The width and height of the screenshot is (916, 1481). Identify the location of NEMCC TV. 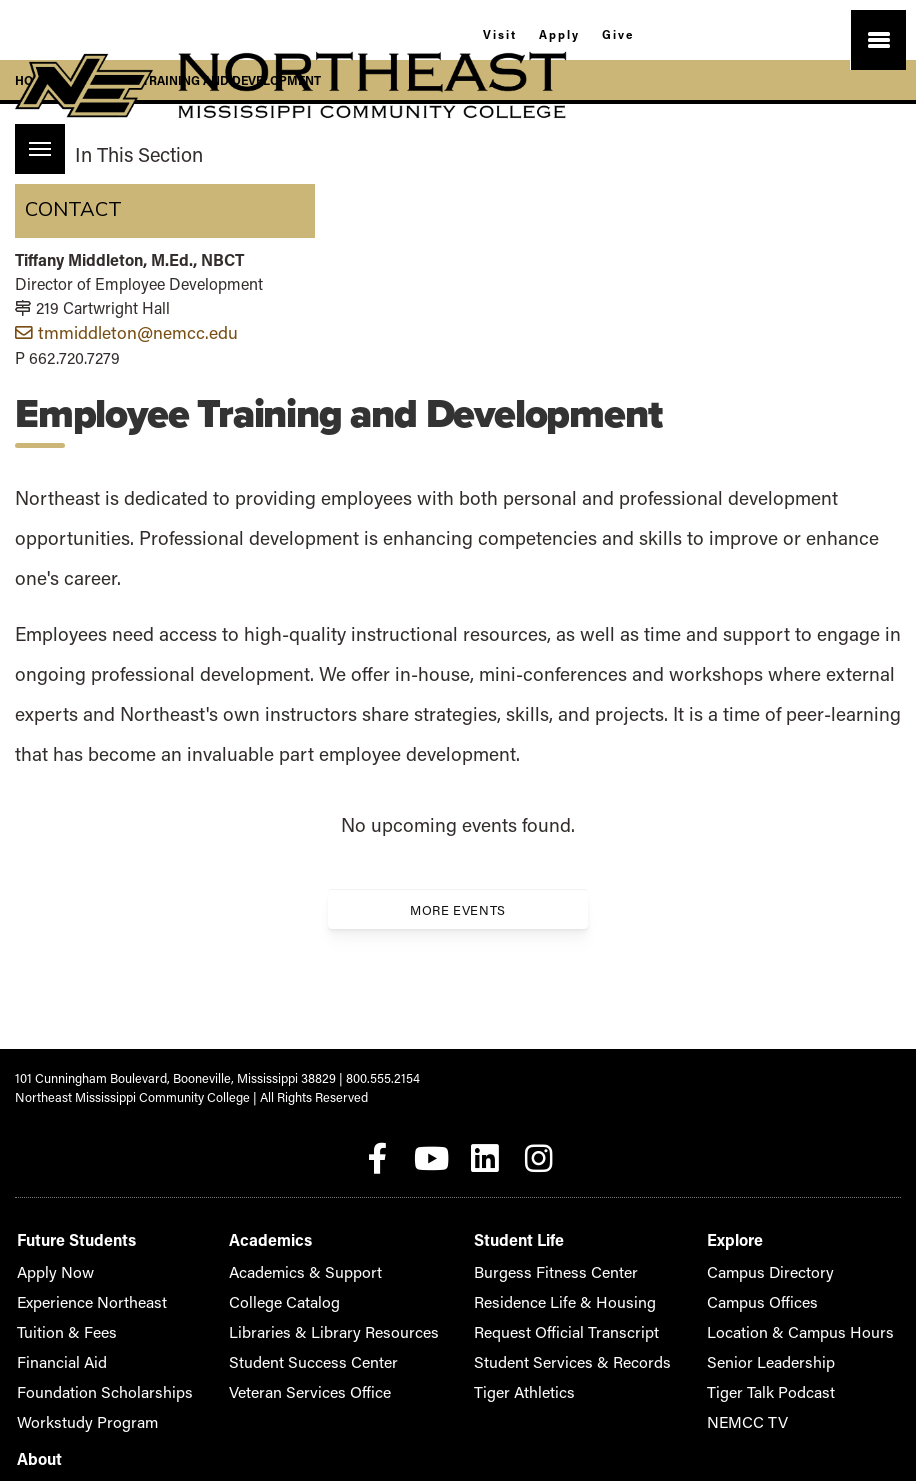
(582, 1405).